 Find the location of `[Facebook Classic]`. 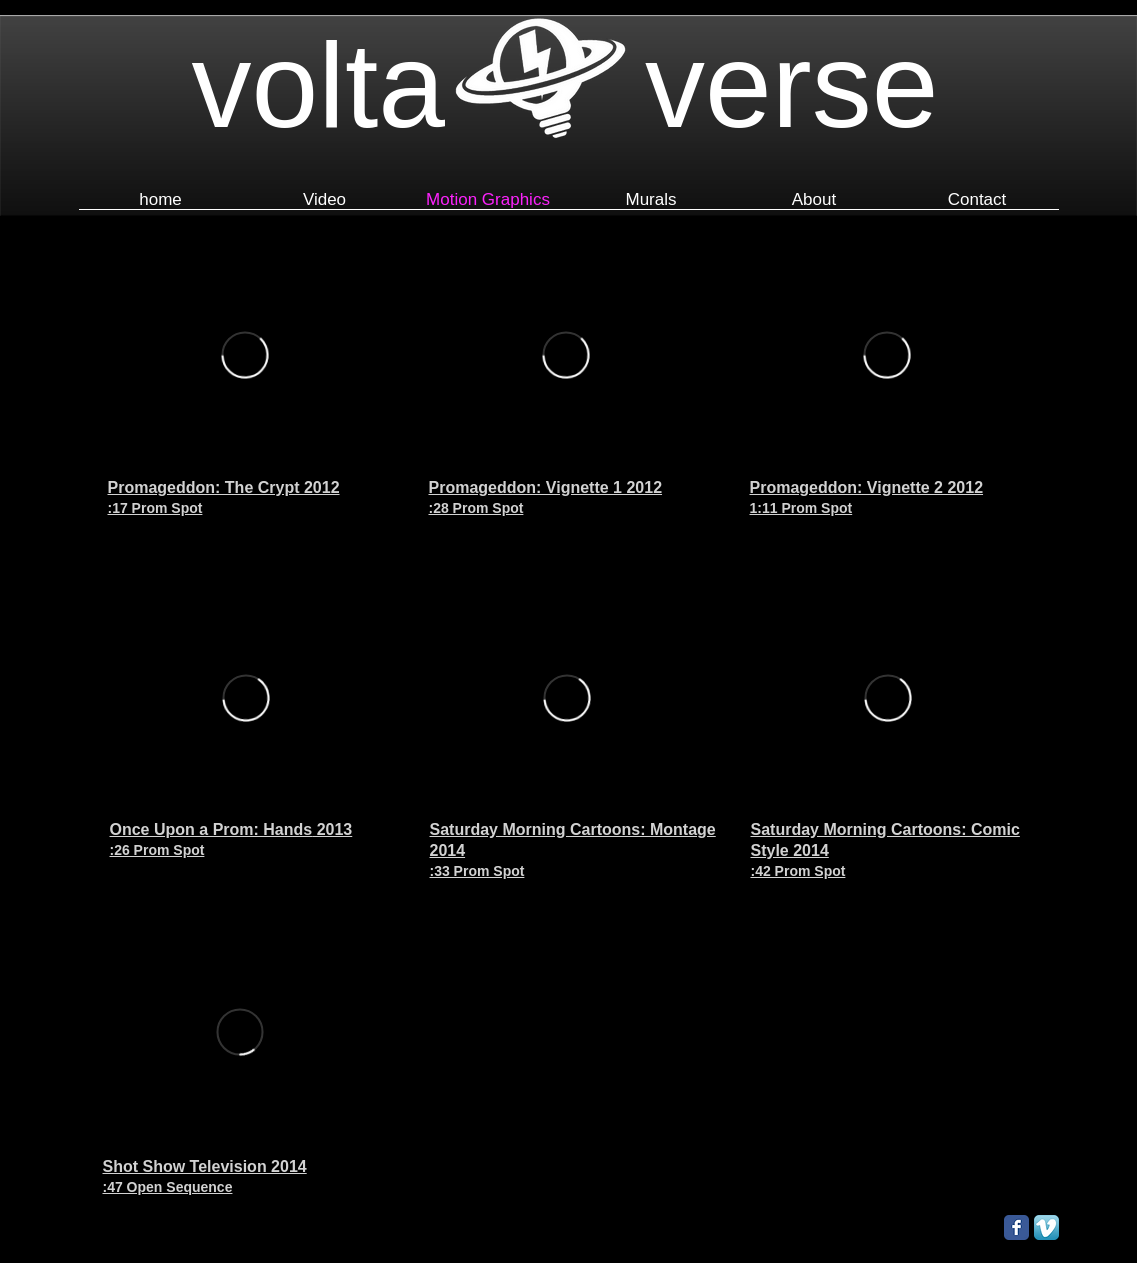

[Facebook Classic] is located at coordinates (1016, 1227).